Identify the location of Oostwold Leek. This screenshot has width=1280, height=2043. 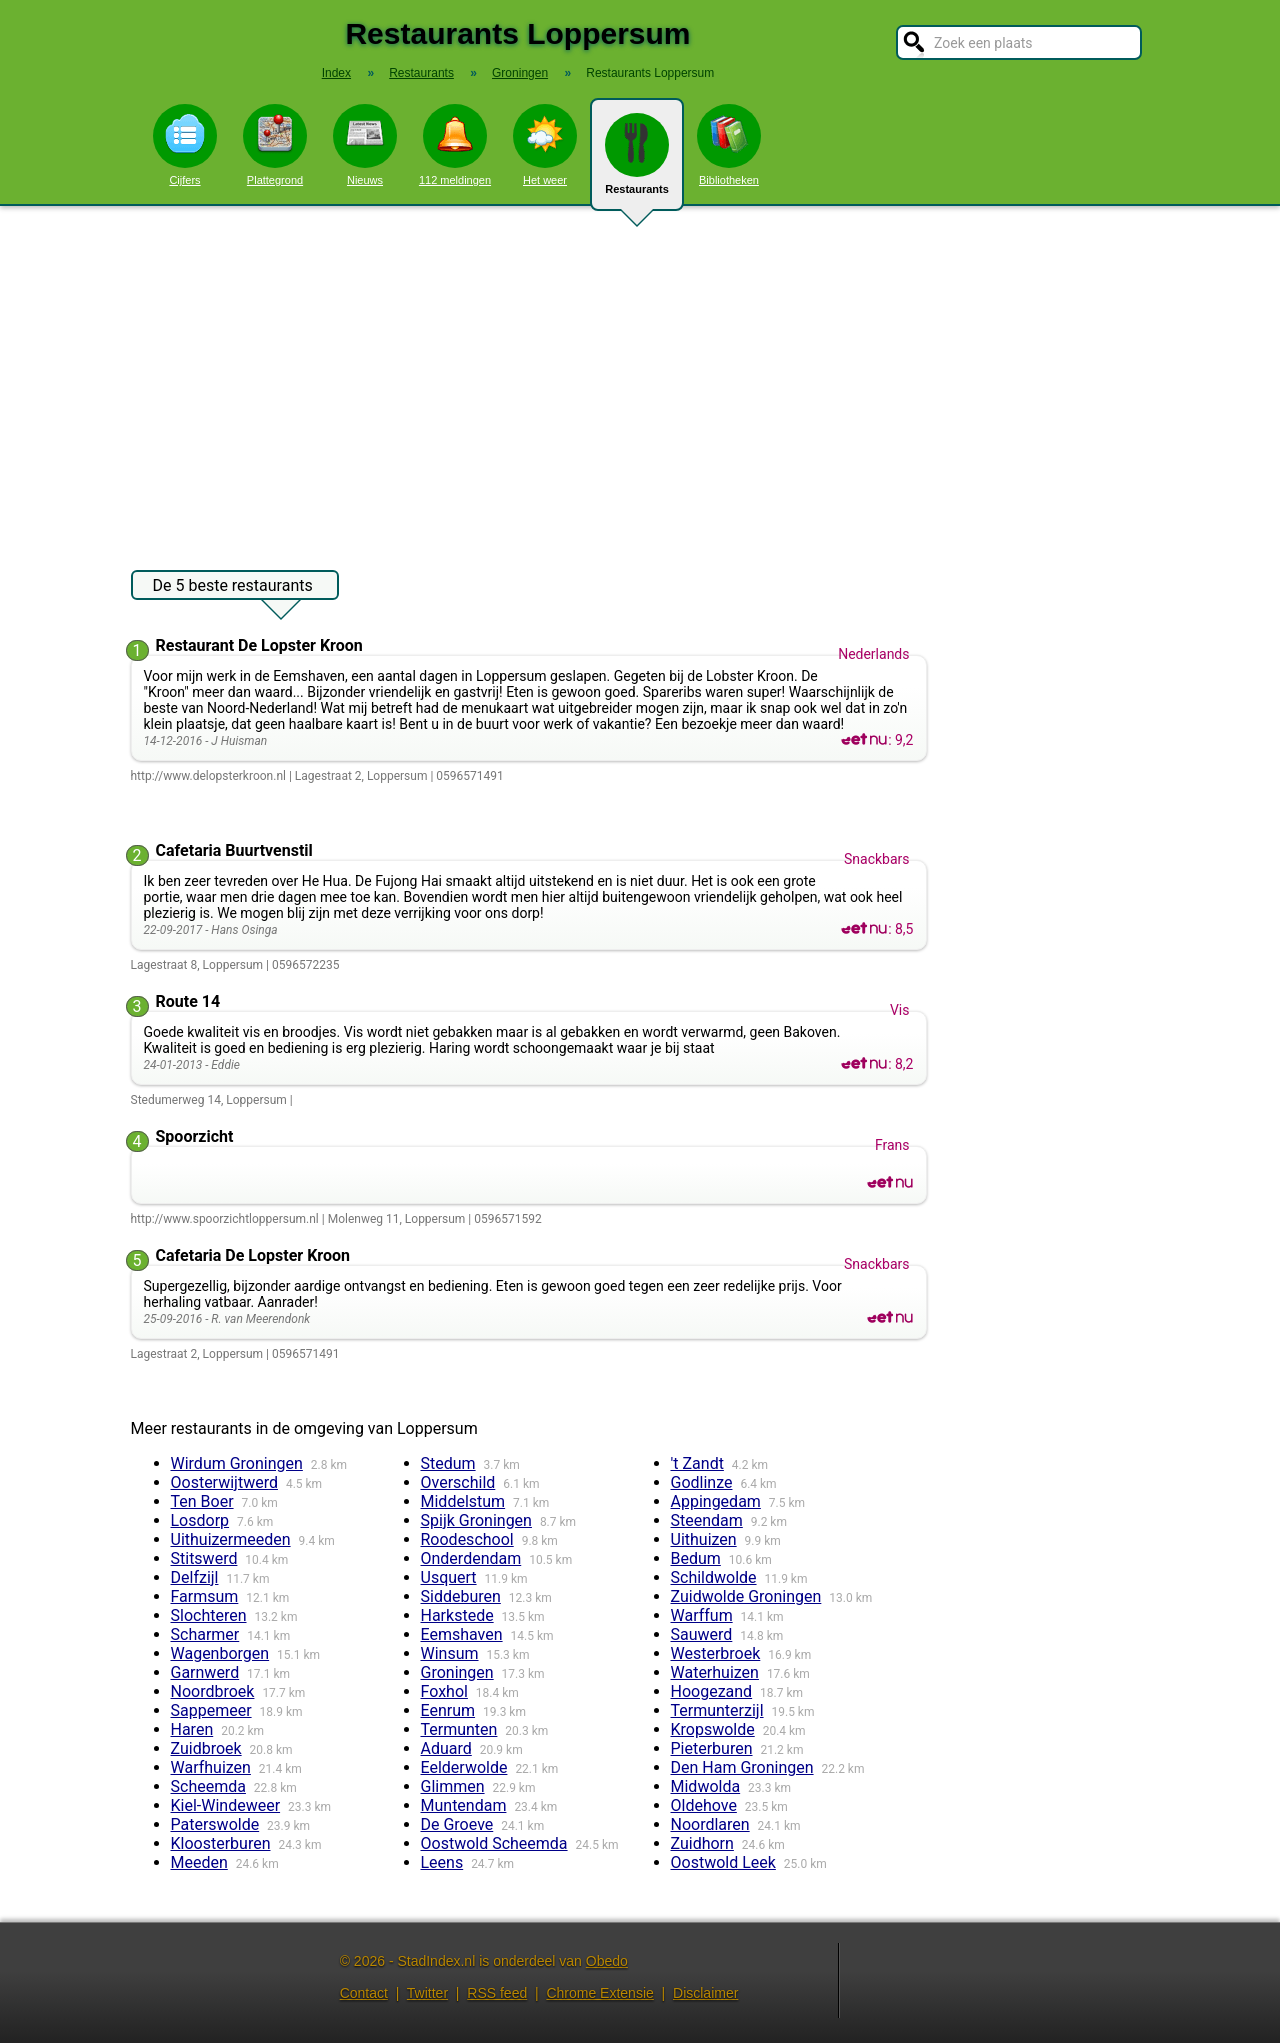
(723, 1862).